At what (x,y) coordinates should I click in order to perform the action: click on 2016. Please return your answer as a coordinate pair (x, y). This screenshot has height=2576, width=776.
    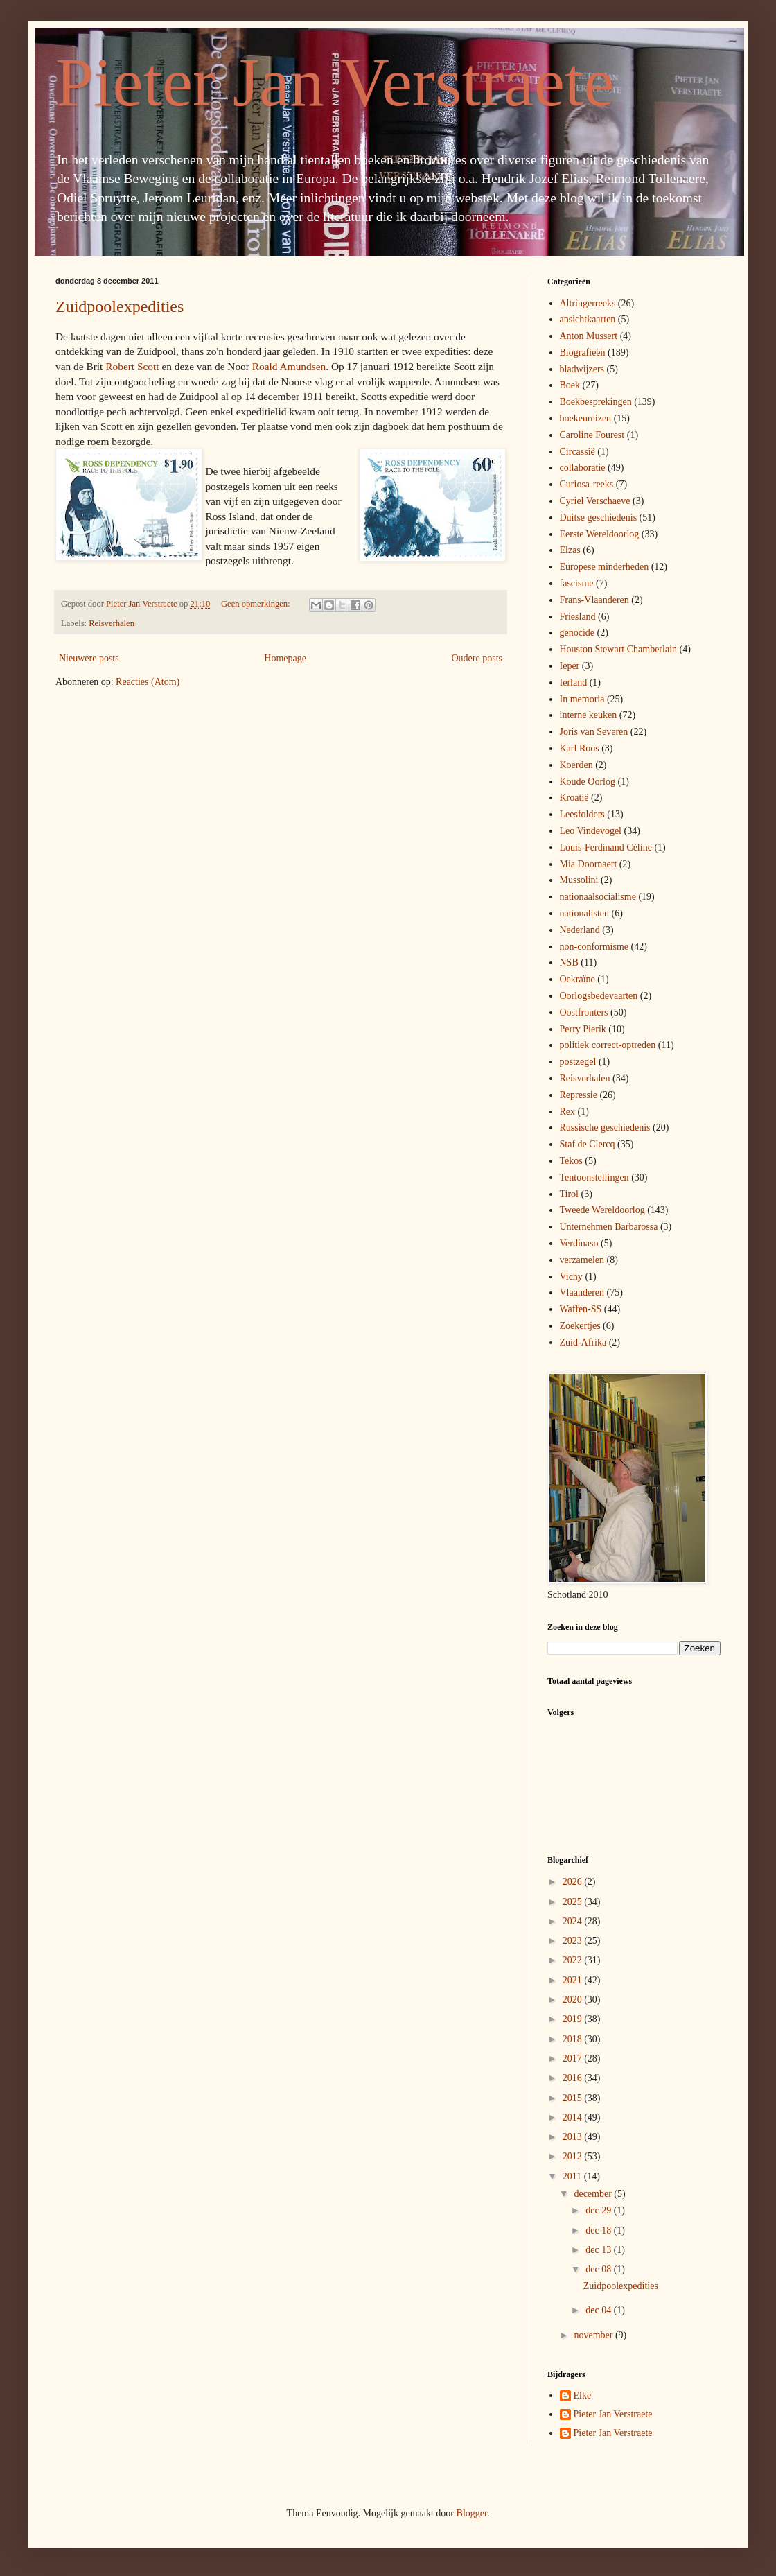
    Looking at the image, I should click on (574, 2078).